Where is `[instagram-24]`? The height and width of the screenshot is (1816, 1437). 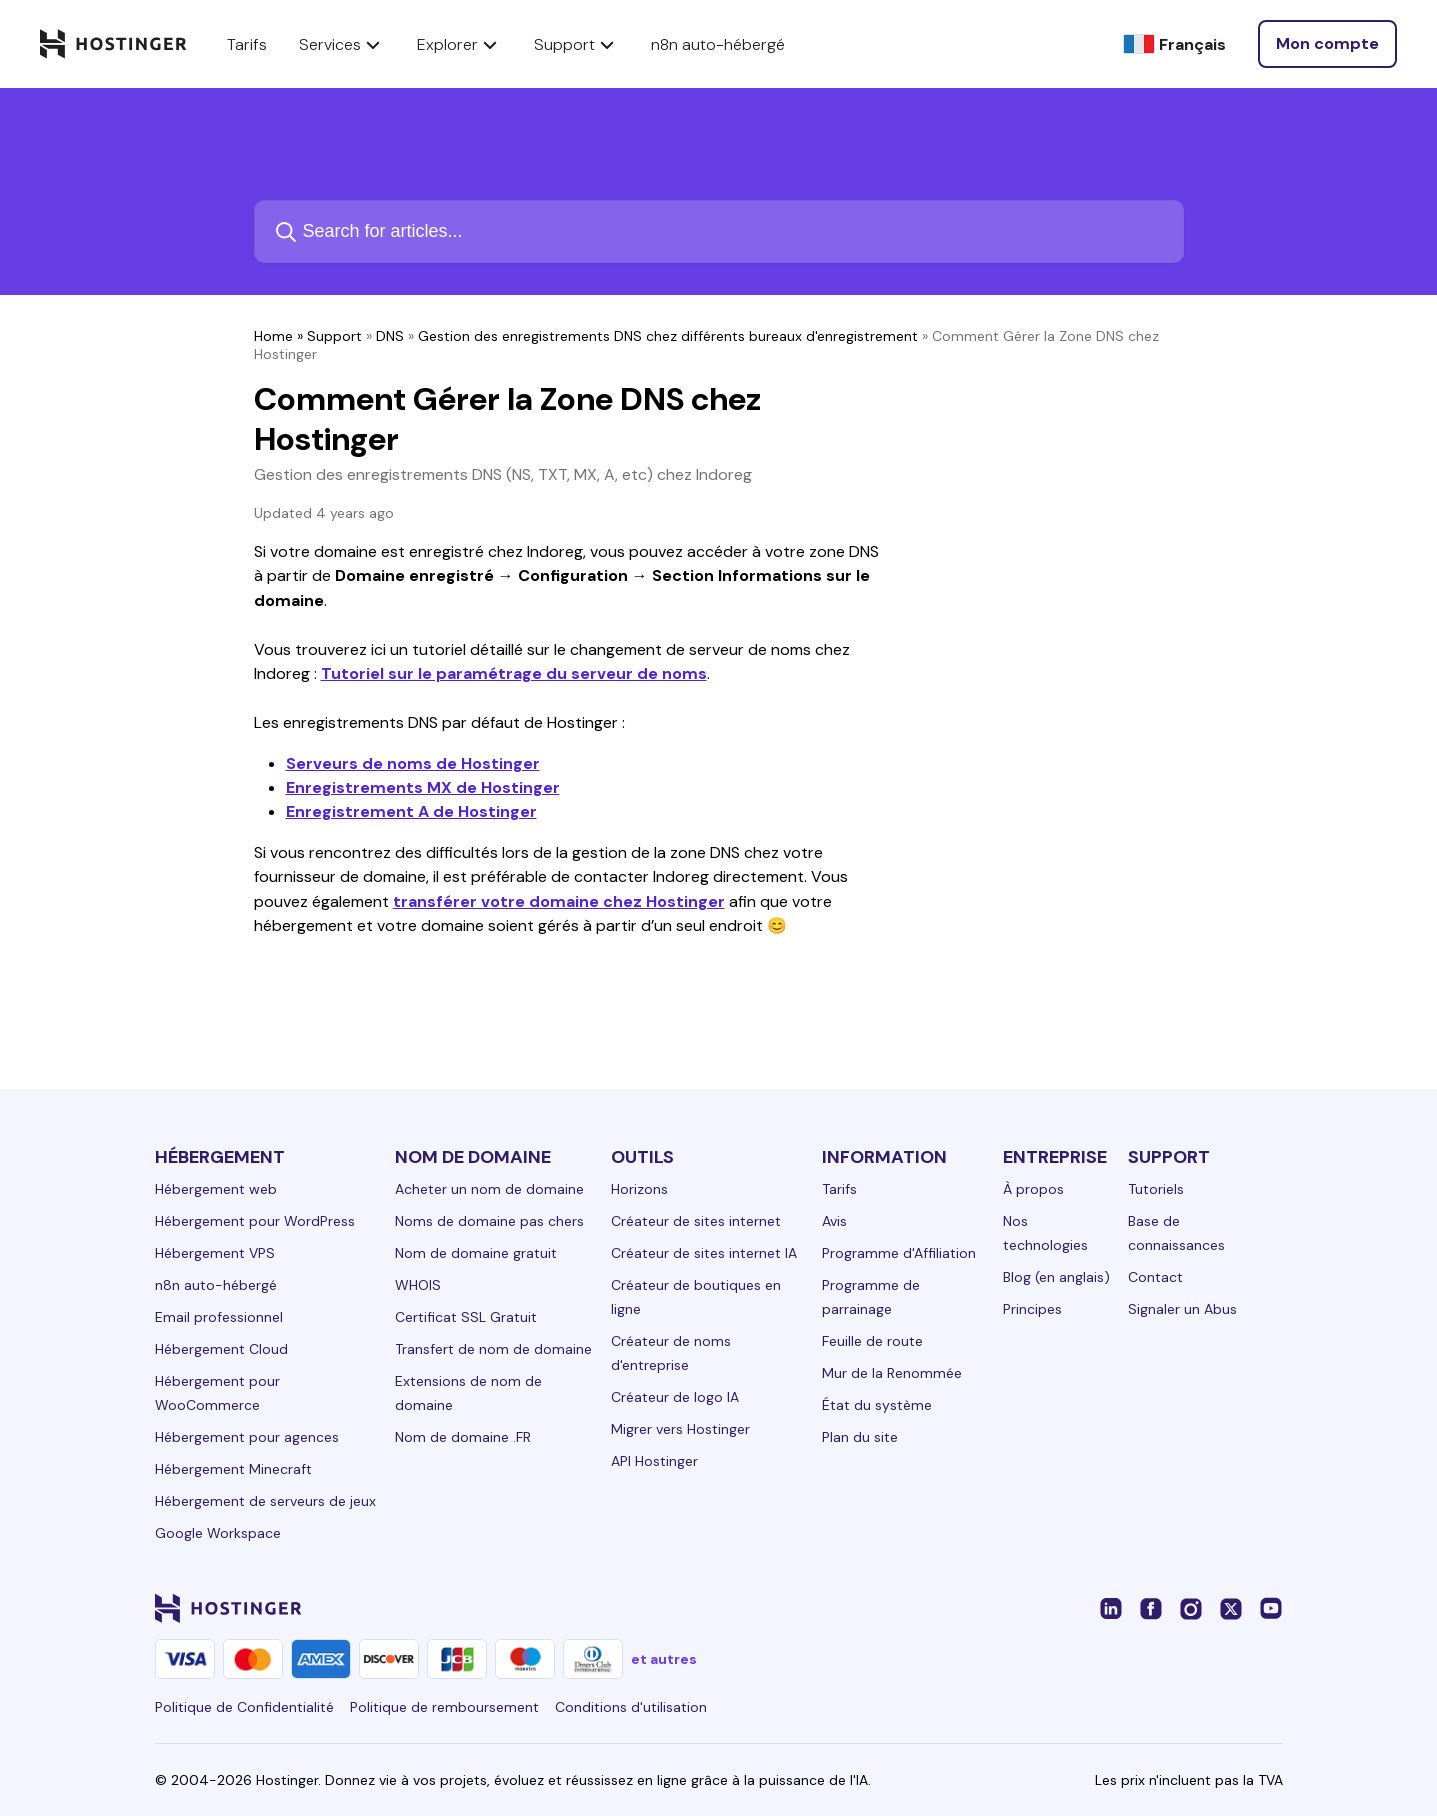
[instagram-24] is located at coordinates (1191, 1608).